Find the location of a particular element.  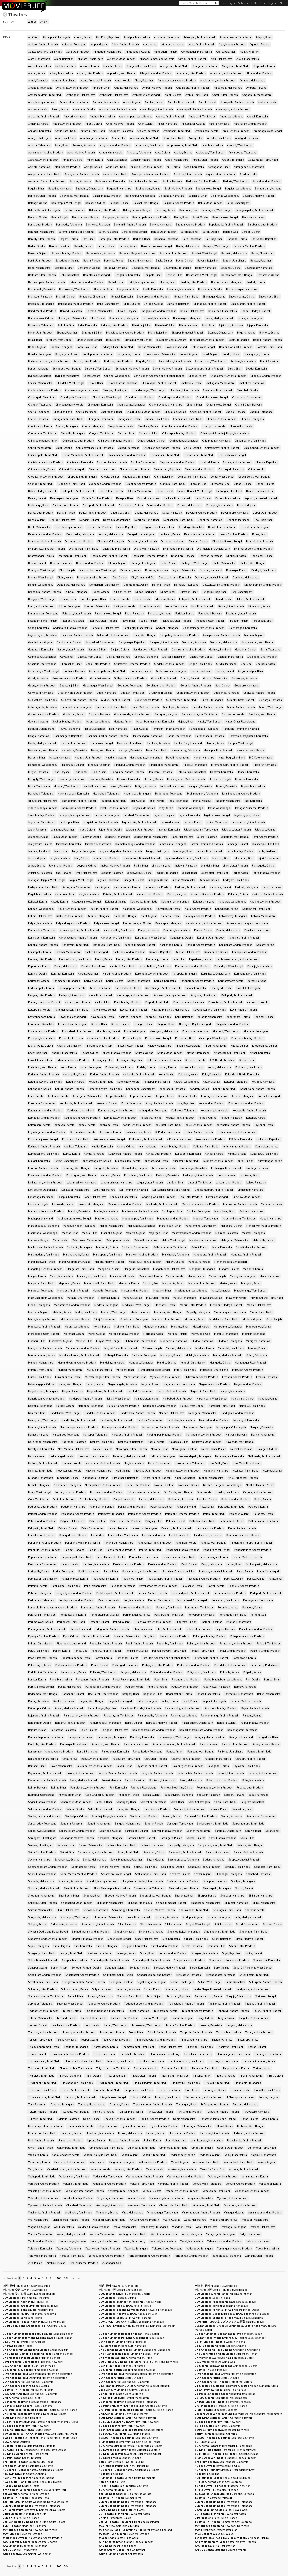

Koppal, Karnataka is located at coordinates (140, 1096).